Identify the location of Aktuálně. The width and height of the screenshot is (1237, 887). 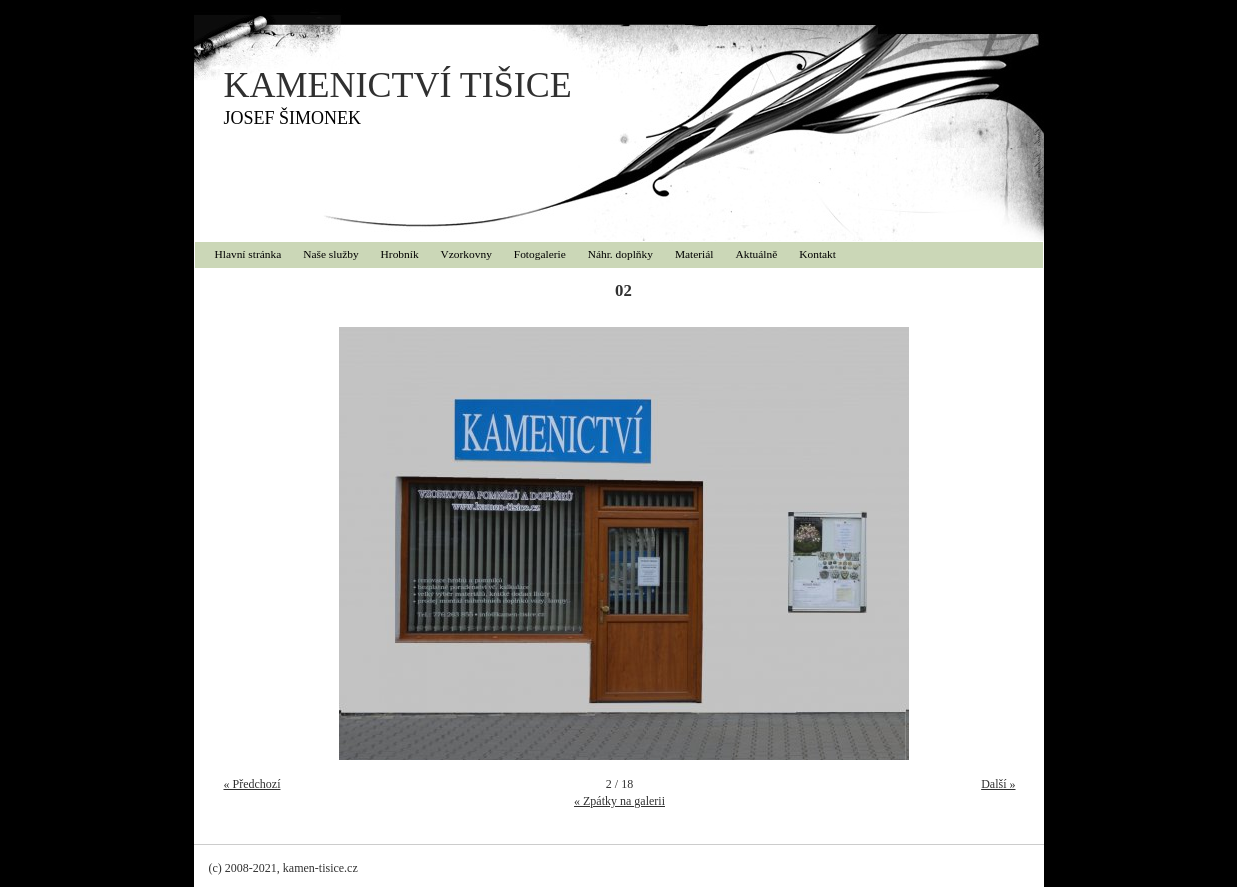
(757, 254).